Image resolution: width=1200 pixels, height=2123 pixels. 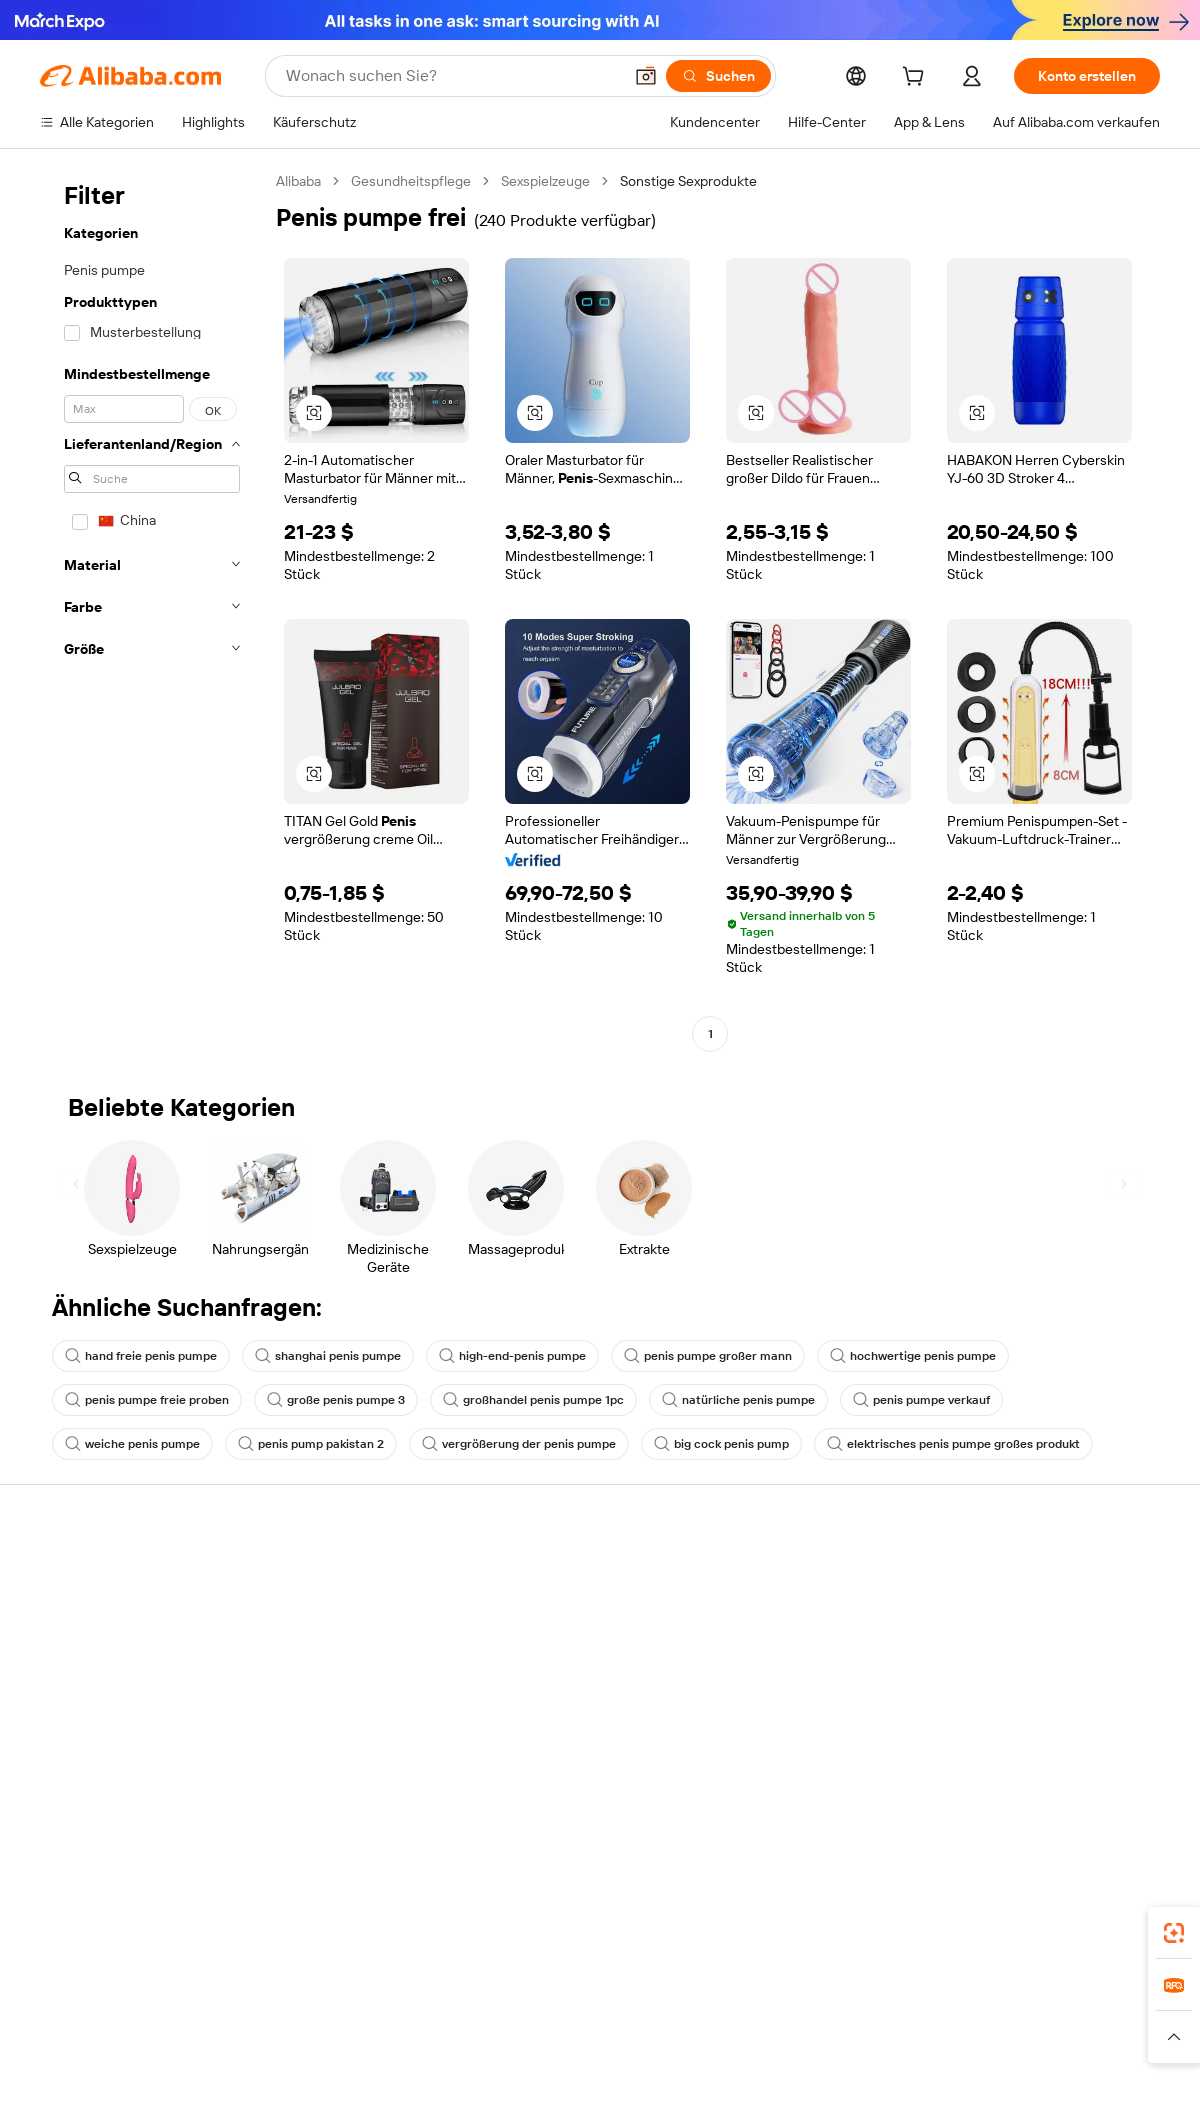 I want to click on Betrug melden, so click(x=86, y=1728).